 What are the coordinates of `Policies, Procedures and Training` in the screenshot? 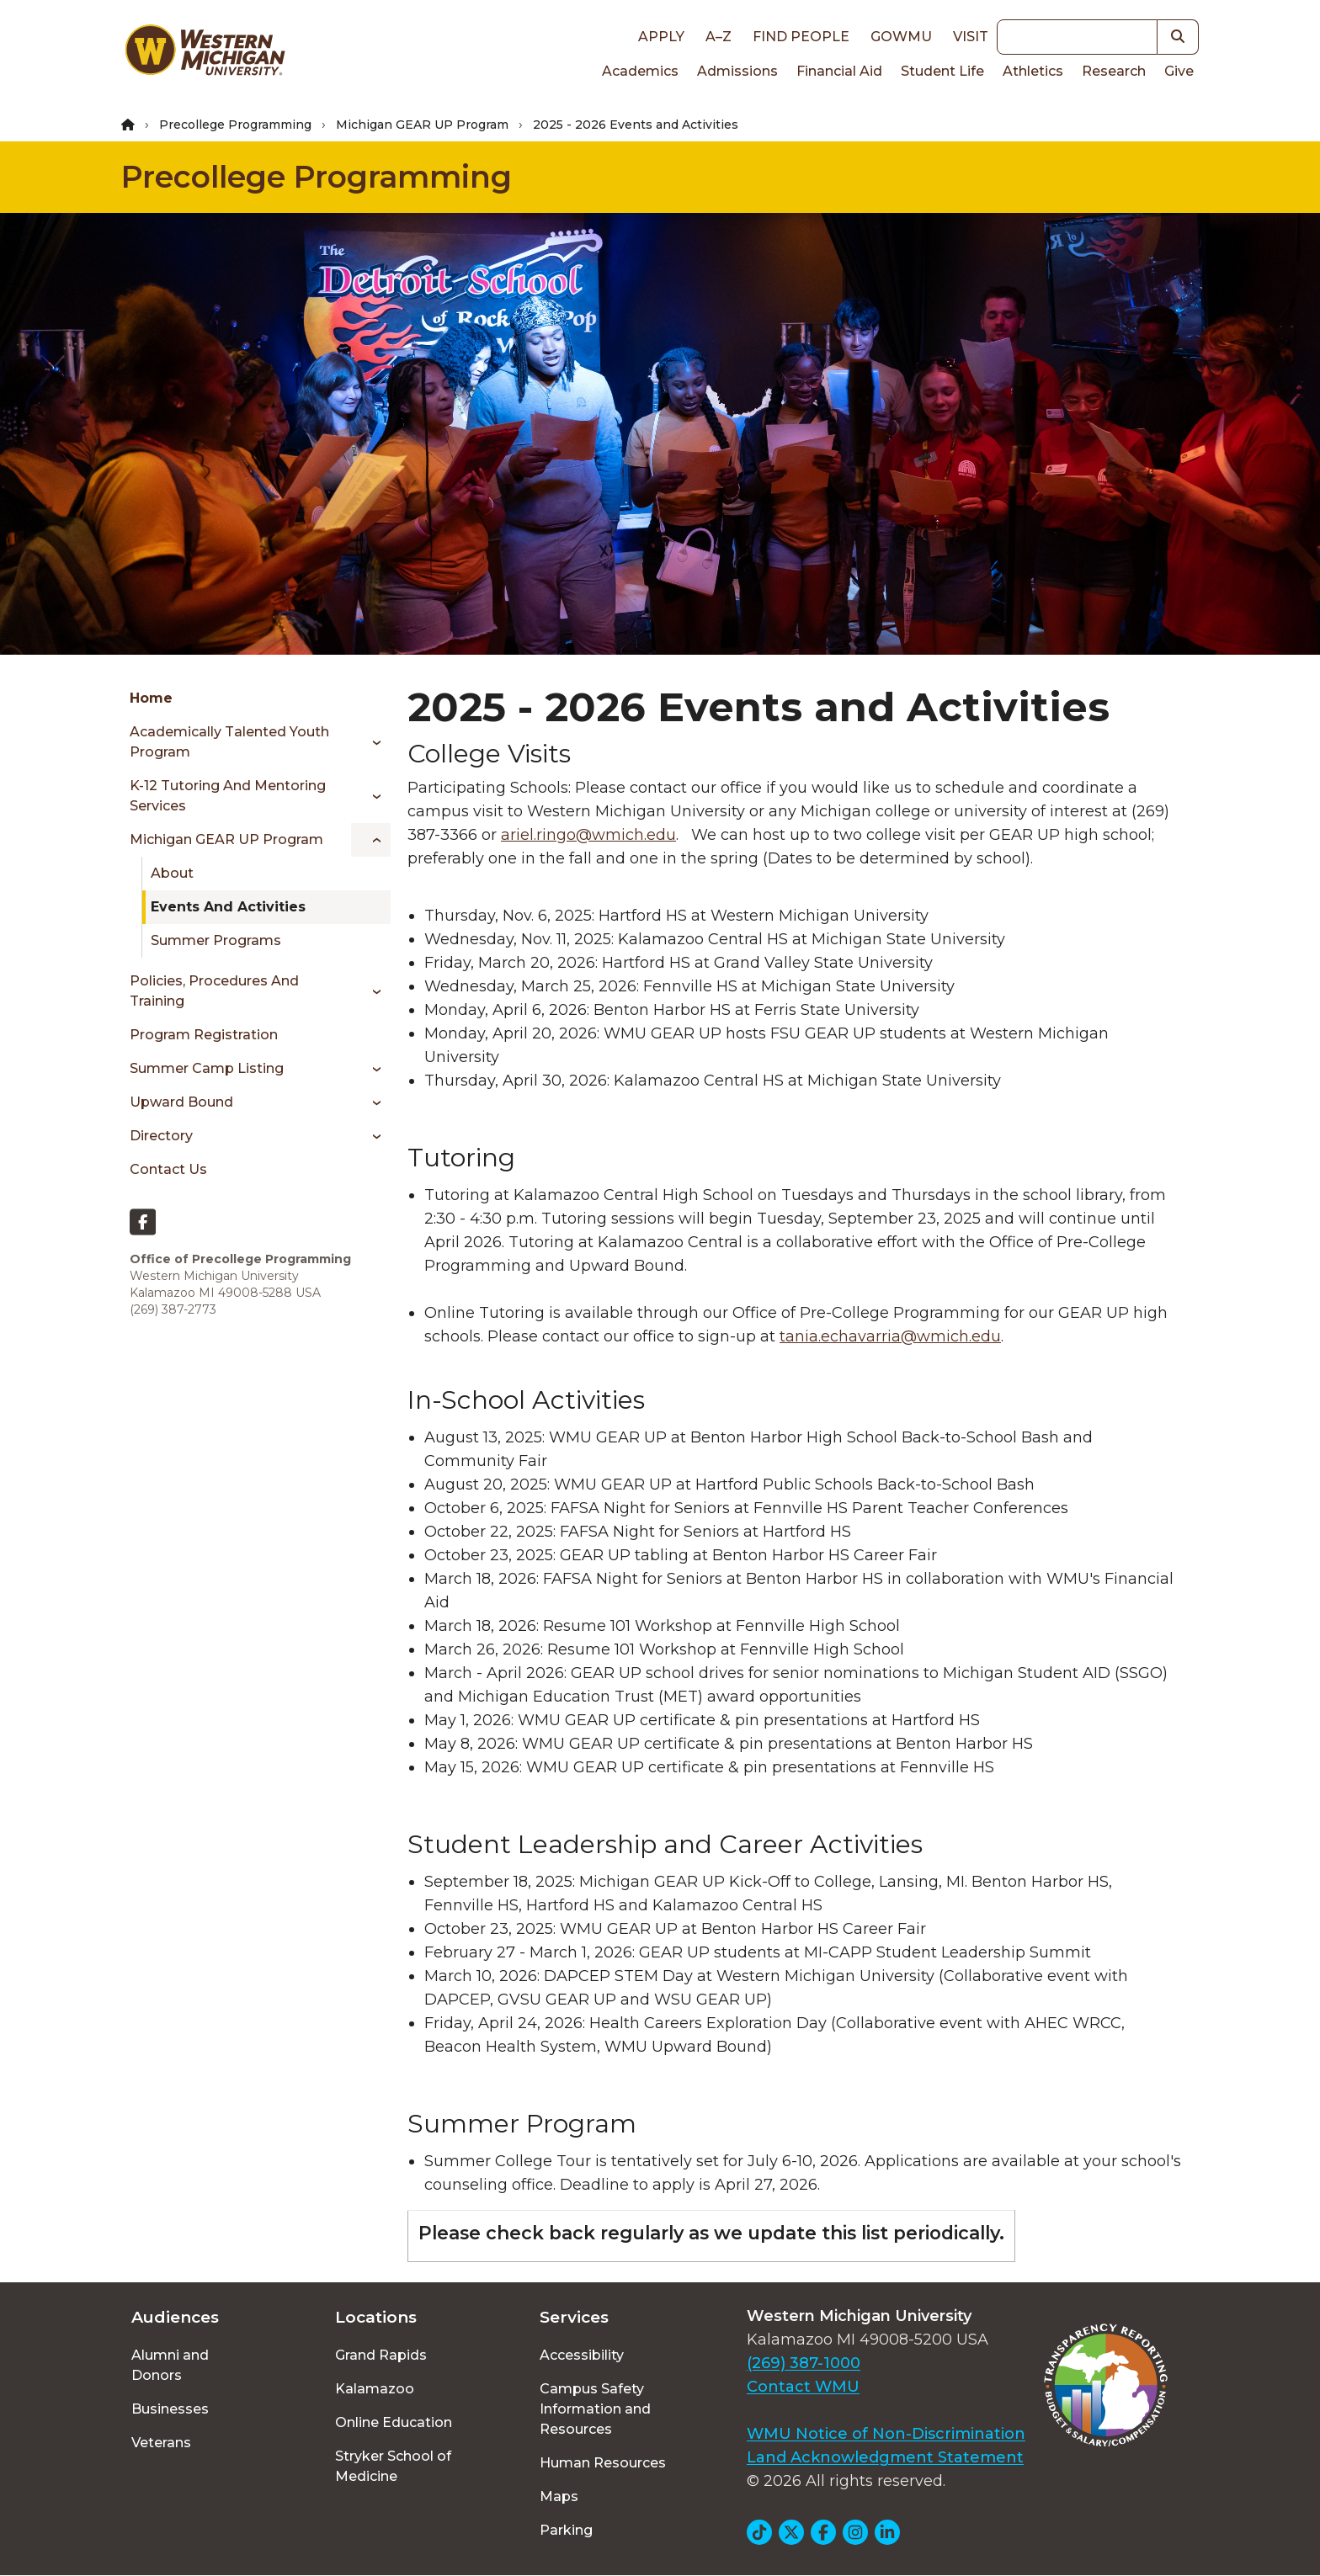 It's located at (214, 991).